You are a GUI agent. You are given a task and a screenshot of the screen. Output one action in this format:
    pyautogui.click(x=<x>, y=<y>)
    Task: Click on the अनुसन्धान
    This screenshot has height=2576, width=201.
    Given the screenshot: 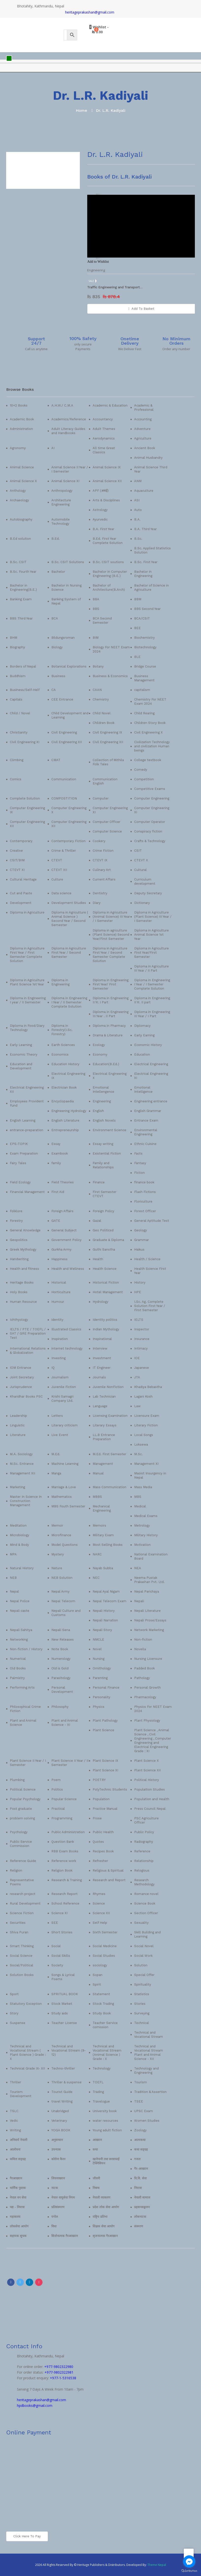 What is the action you would take?
    pyautogui.click(x=57, y=2140)
    